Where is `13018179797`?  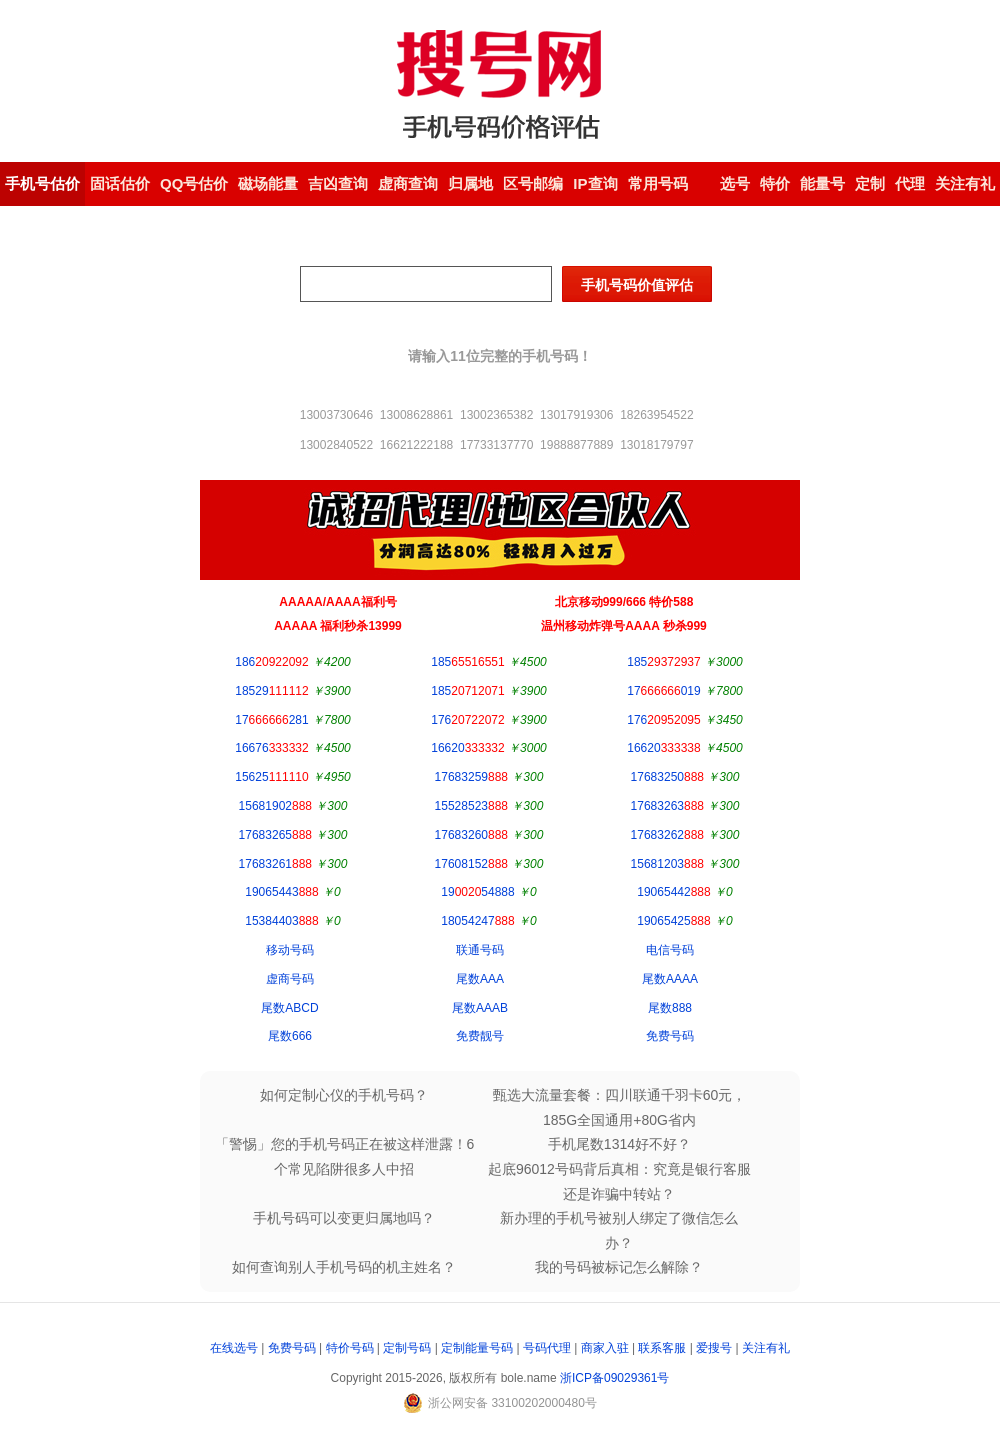 13018179797 is located at coordinates (656, 445).